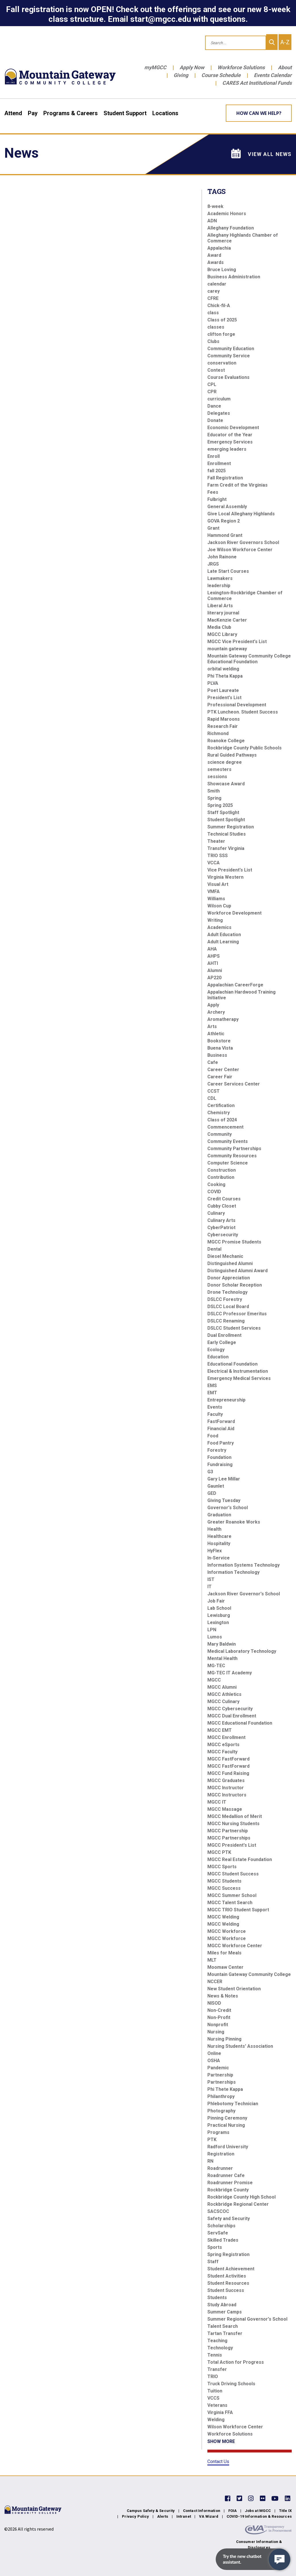 The width and height of the screenshot is (296, 2576). Describe the element at coordinates (218, 2017) in the screenshot. I see `Non-Profit` at that location.